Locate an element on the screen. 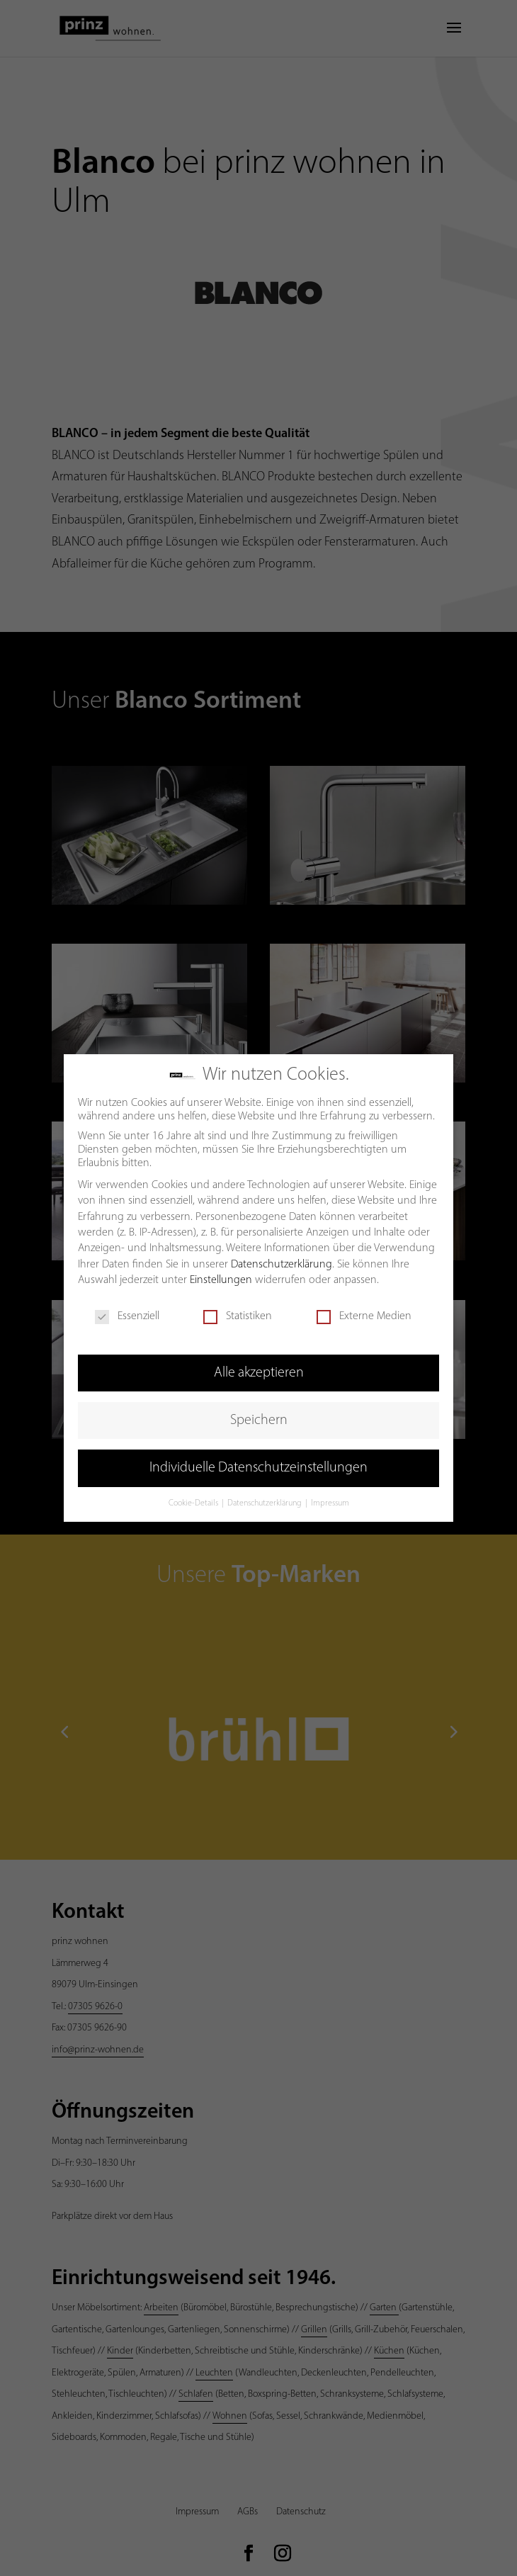 This screenshot has height=2576, width=517. Statistiken is located at coordinates (237, 1316).